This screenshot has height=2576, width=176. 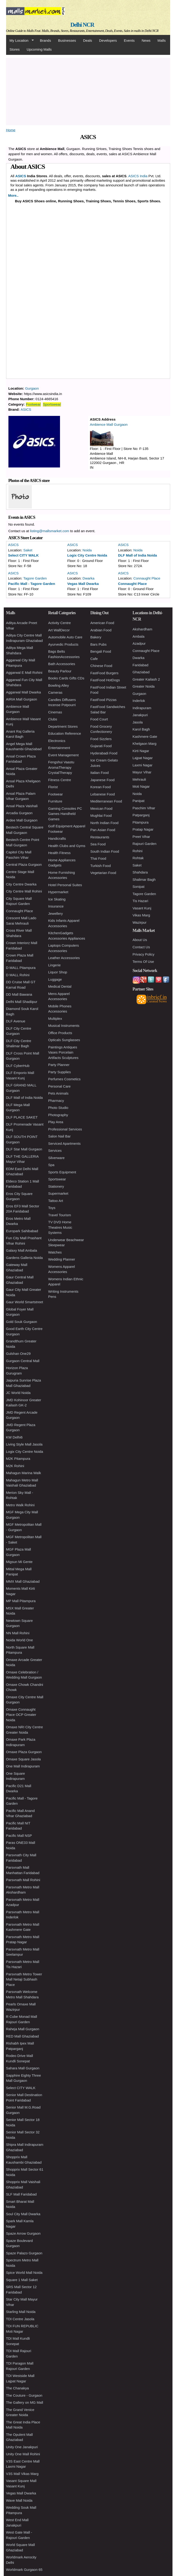 I want to click on Ambala, so click(x=139, y=636).